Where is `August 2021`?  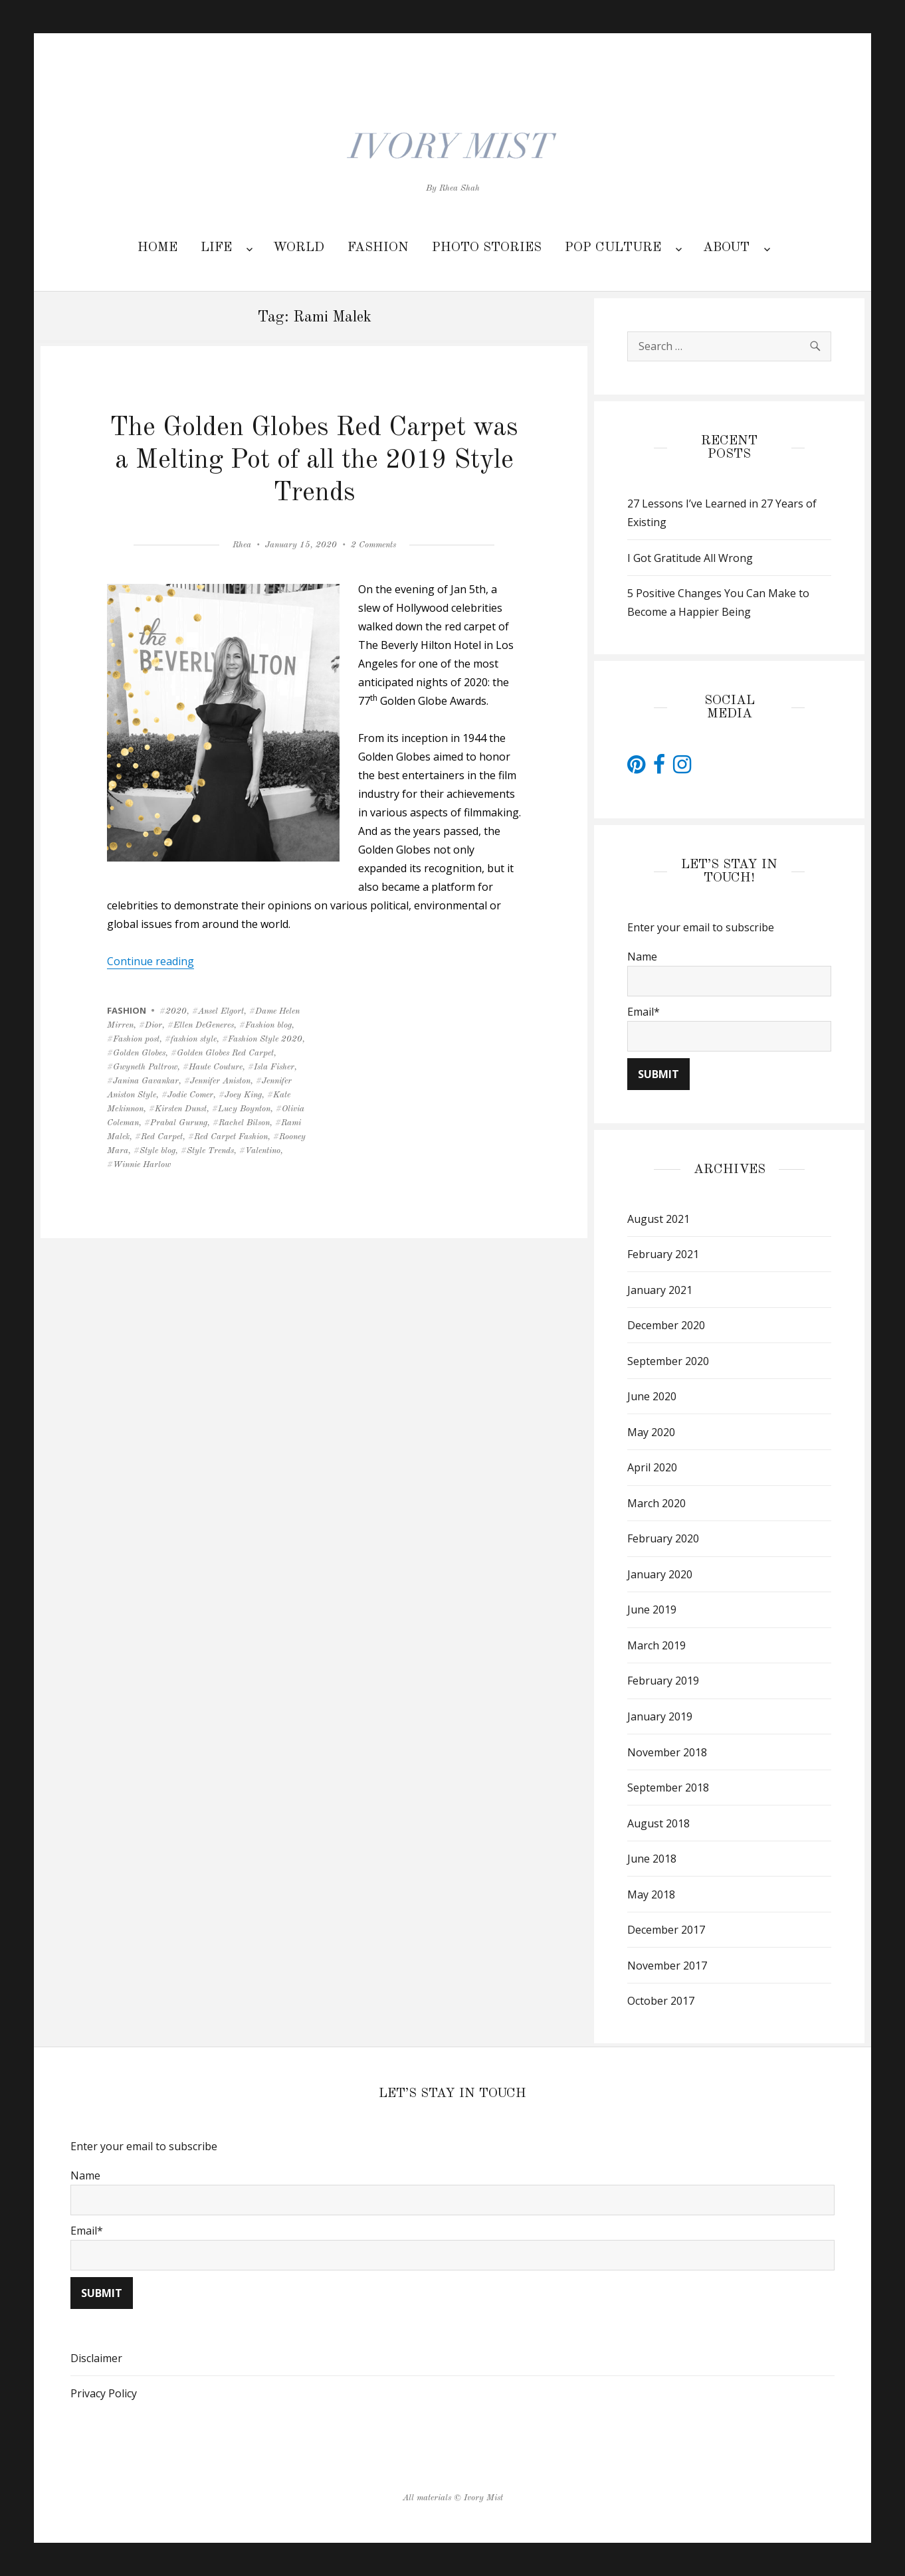
August 2021 is located at coordinates (658, 1219).